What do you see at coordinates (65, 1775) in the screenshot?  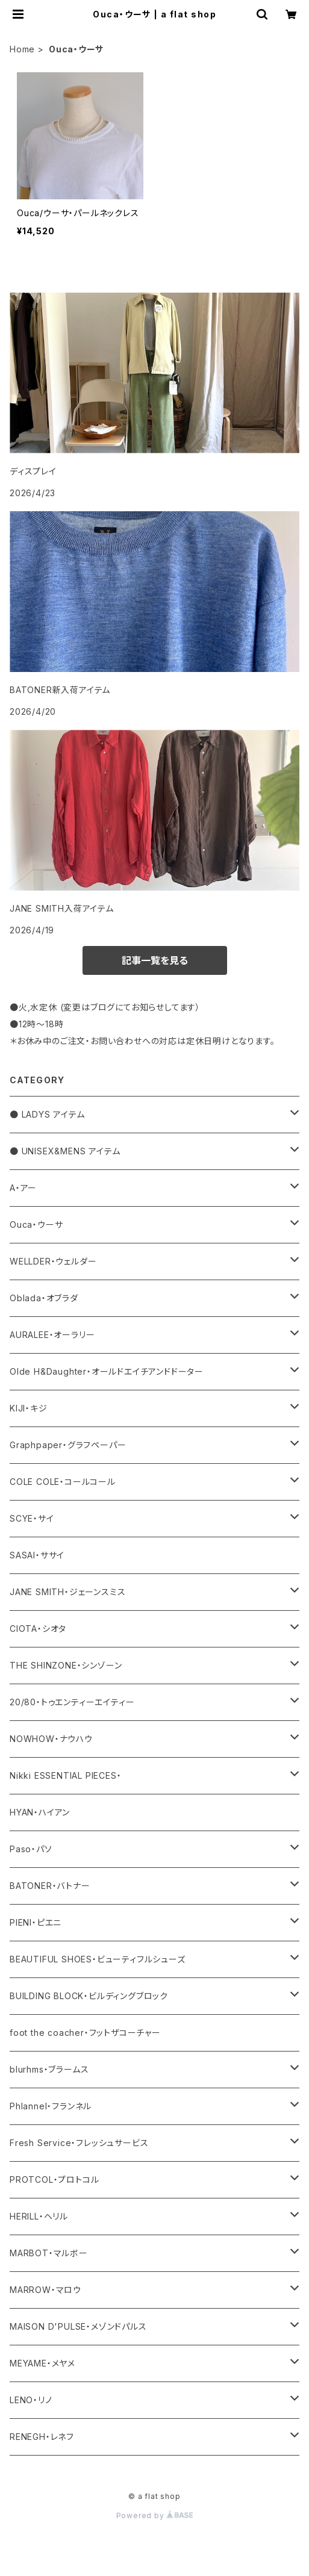 I see `Nikki ESSENTIAL PIECES・` at bounding box center [65, 1775].